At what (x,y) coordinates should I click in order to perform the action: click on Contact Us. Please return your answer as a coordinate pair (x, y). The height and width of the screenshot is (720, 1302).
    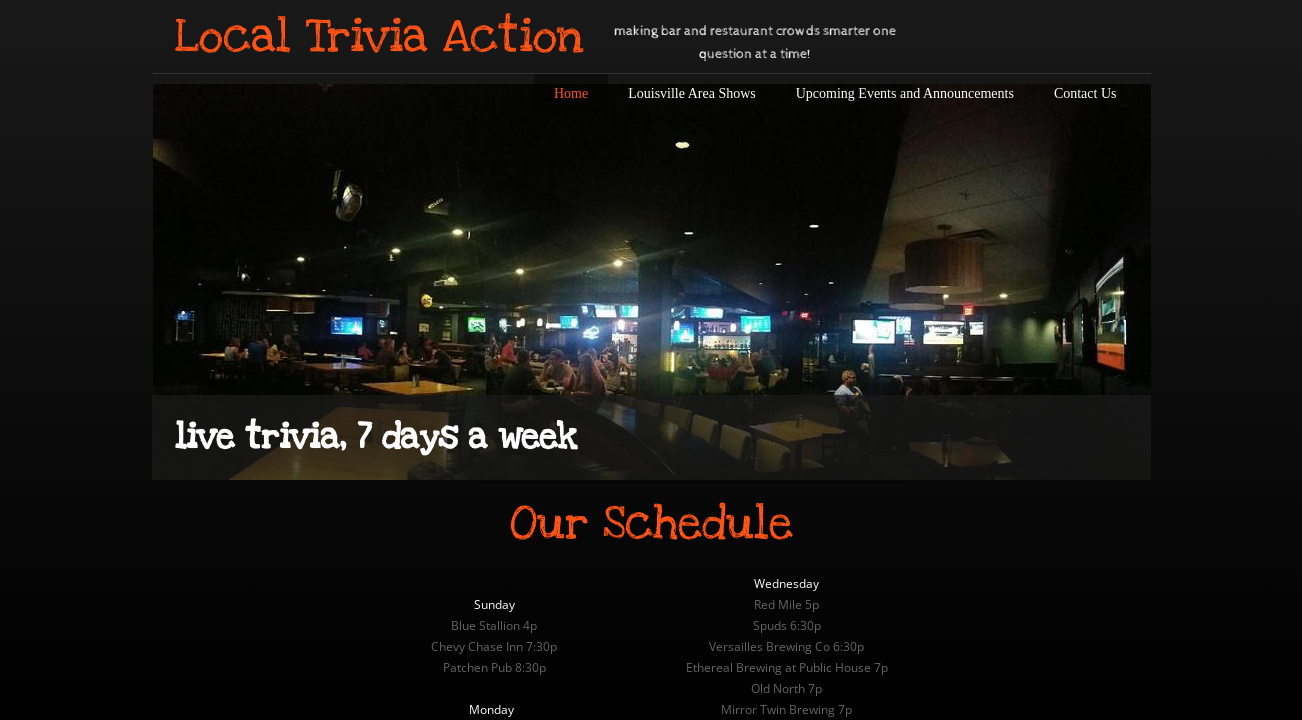
    Looking at the image, I should click on (1085, 93).